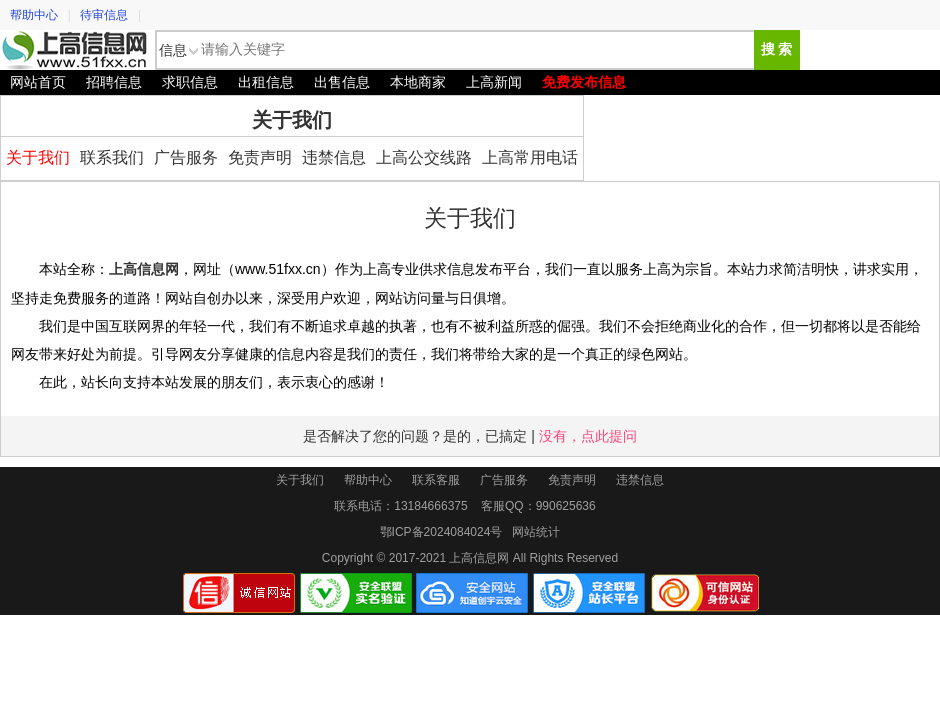 The height and width of the screenshot is (720, 940). I want to click on 网站首页, so click(38, 82).